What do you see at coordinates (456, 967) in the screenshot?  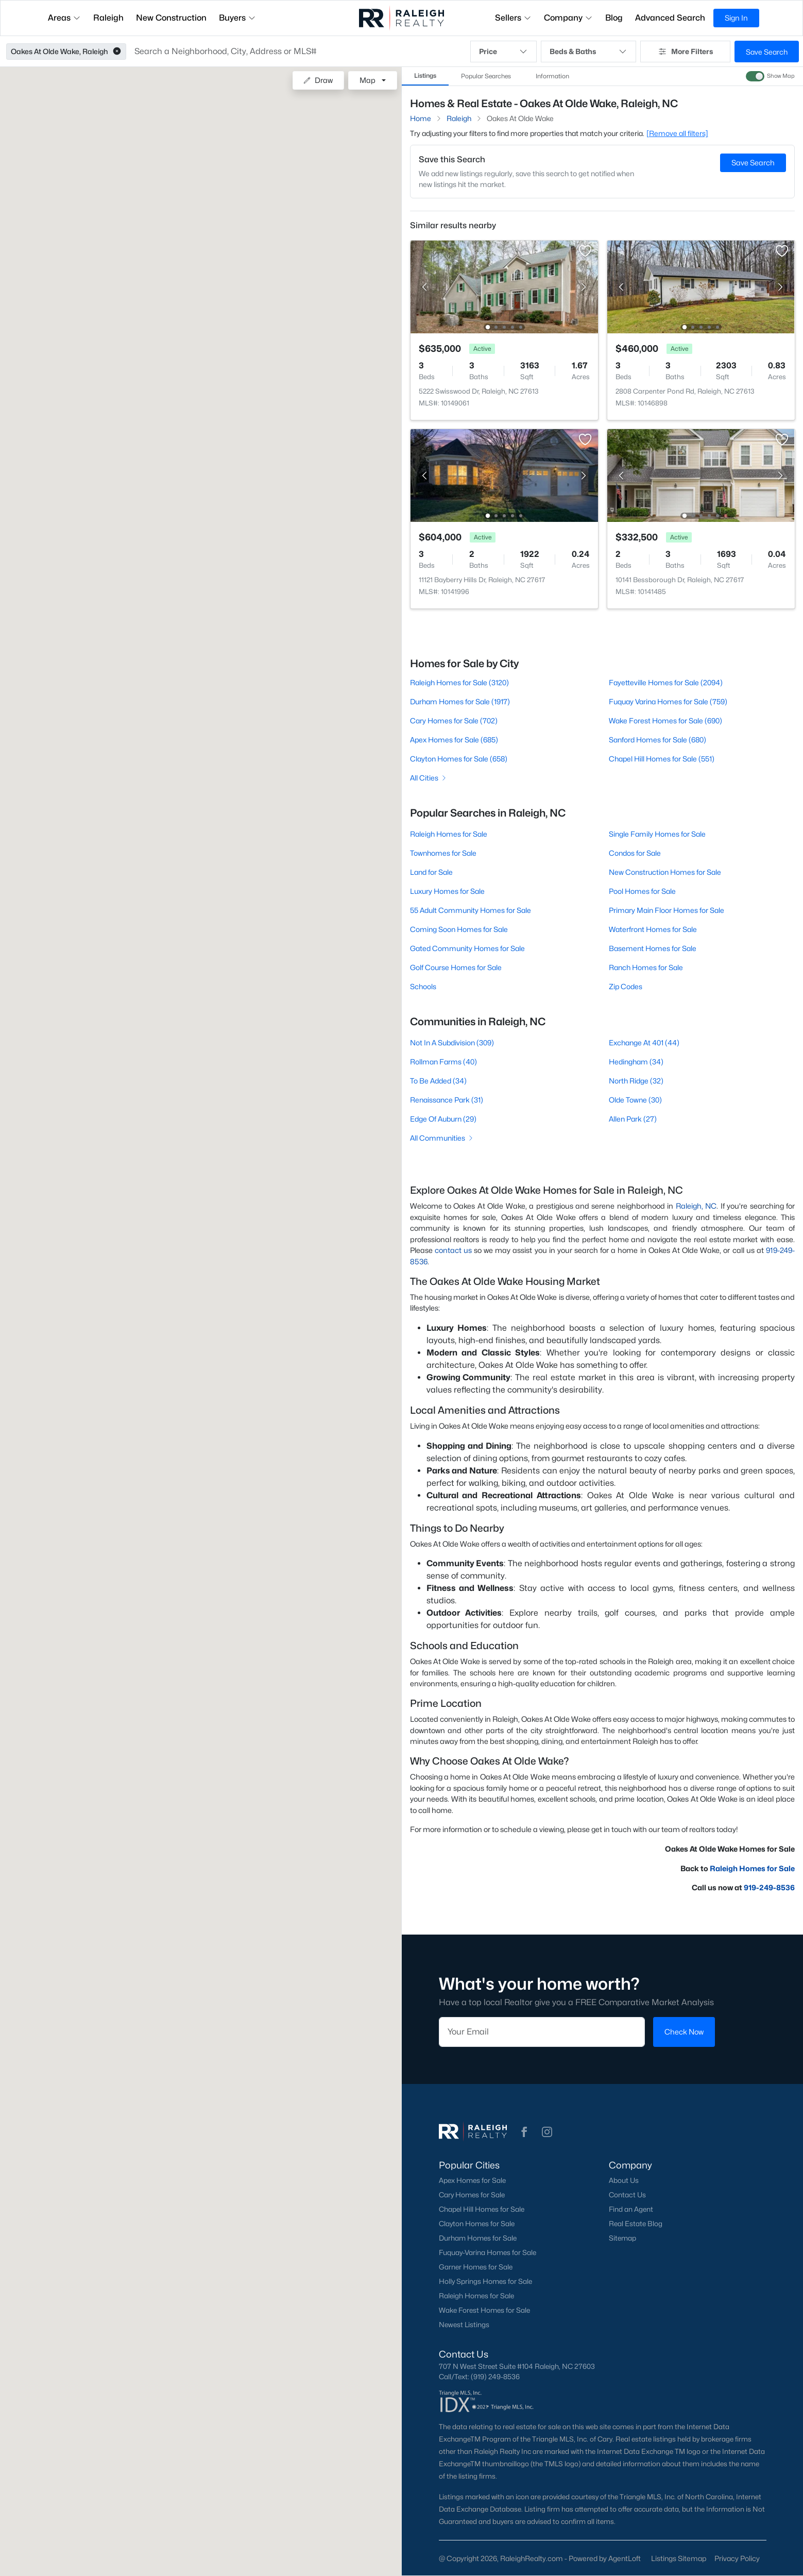 I see `Golf Course Homes for Sale` at bounding box center [456, 967].